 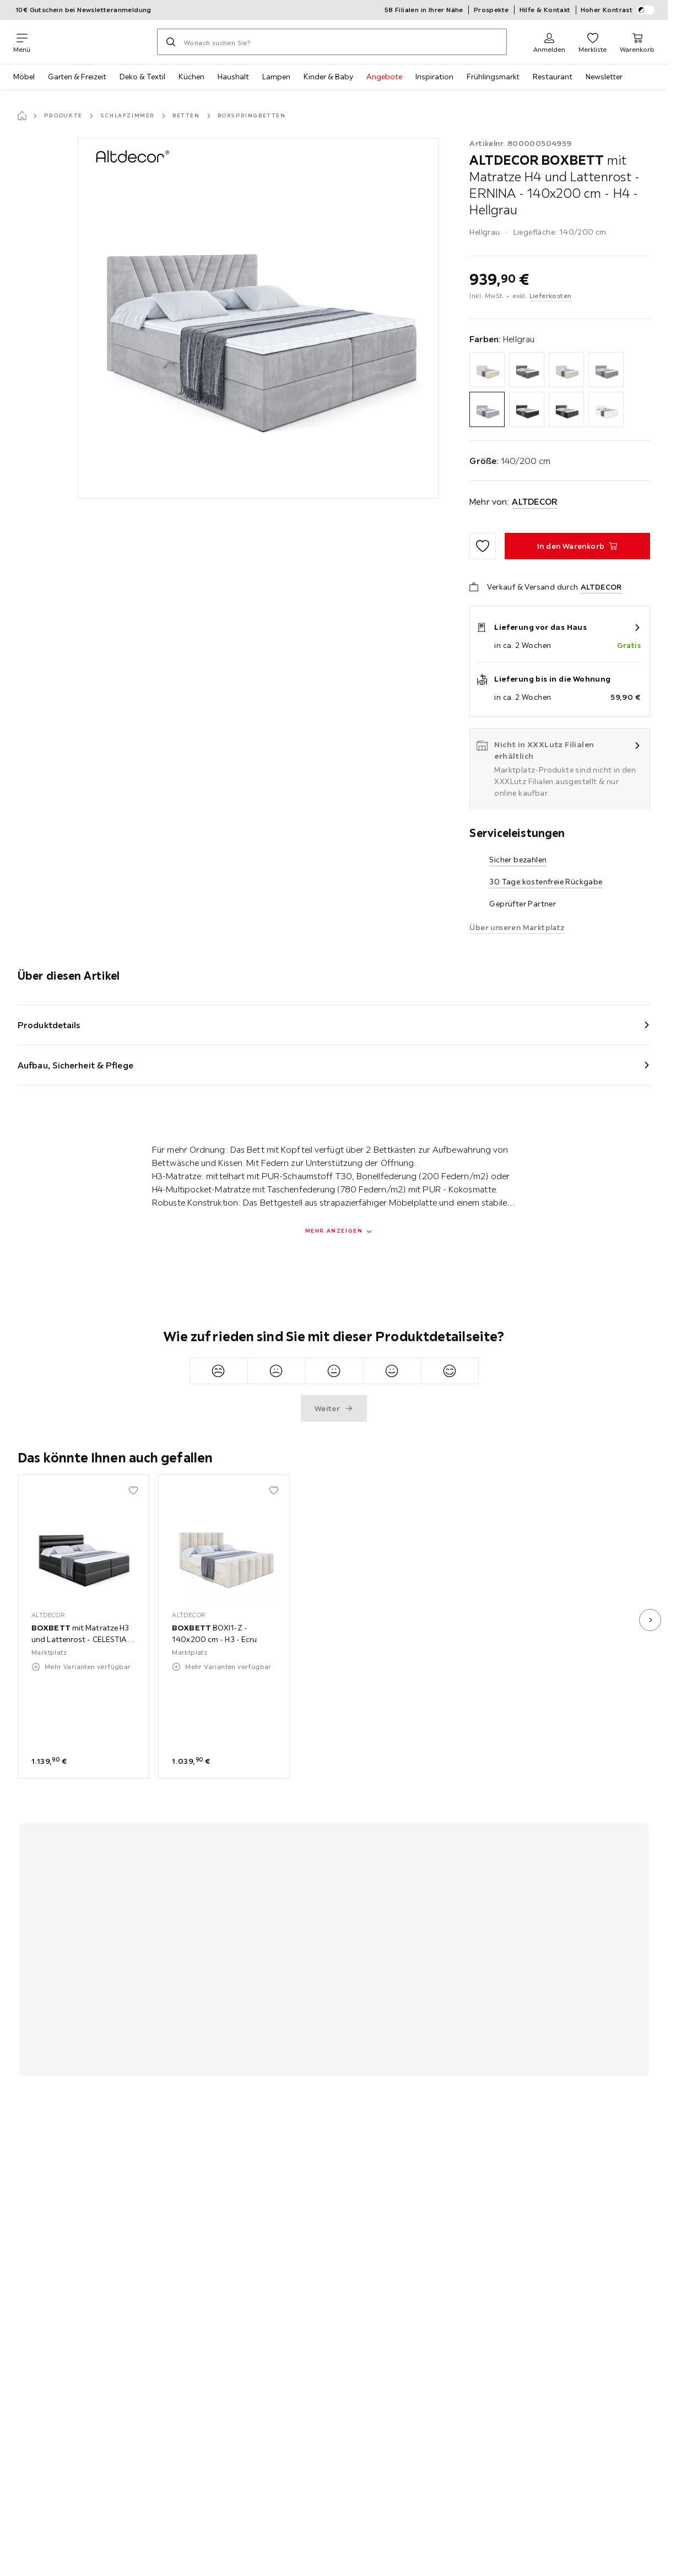 I want to click on Küchen, so click(x=191, y=77).